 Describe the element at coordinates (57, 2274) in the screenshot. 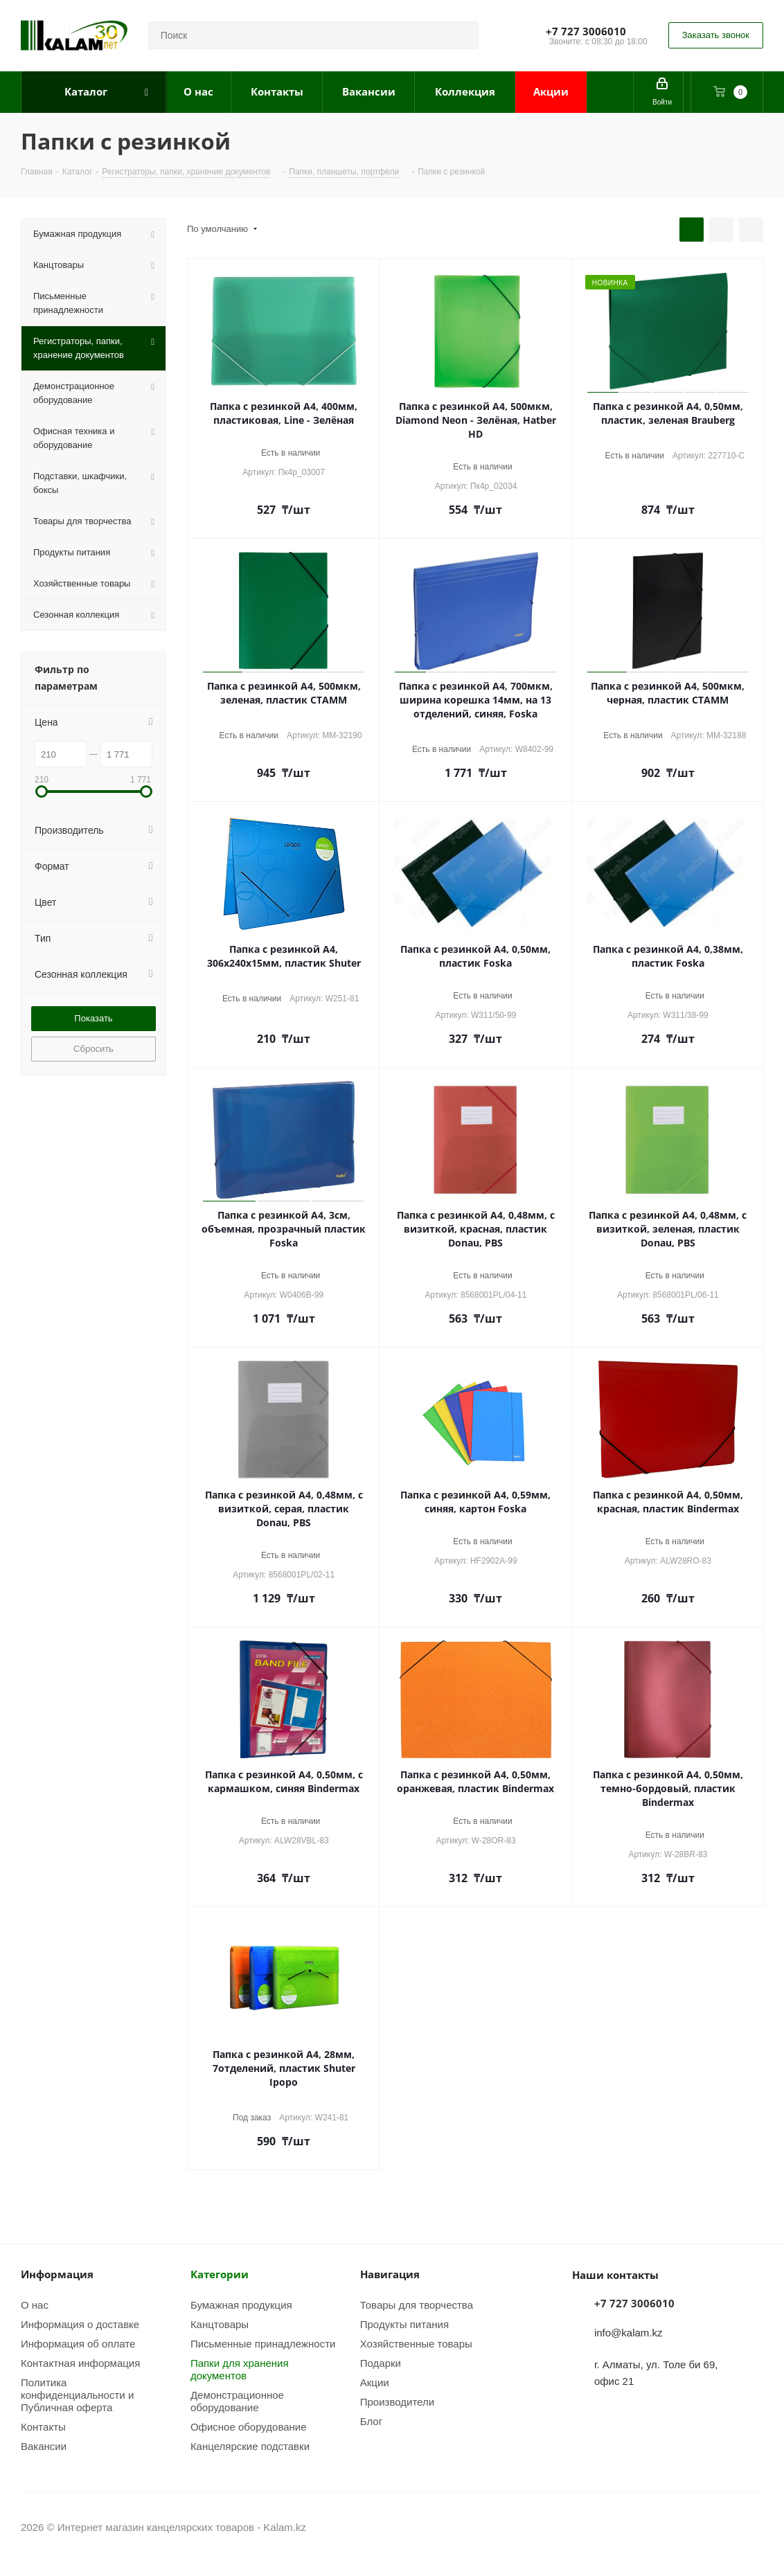

I see `Информация` at that location.